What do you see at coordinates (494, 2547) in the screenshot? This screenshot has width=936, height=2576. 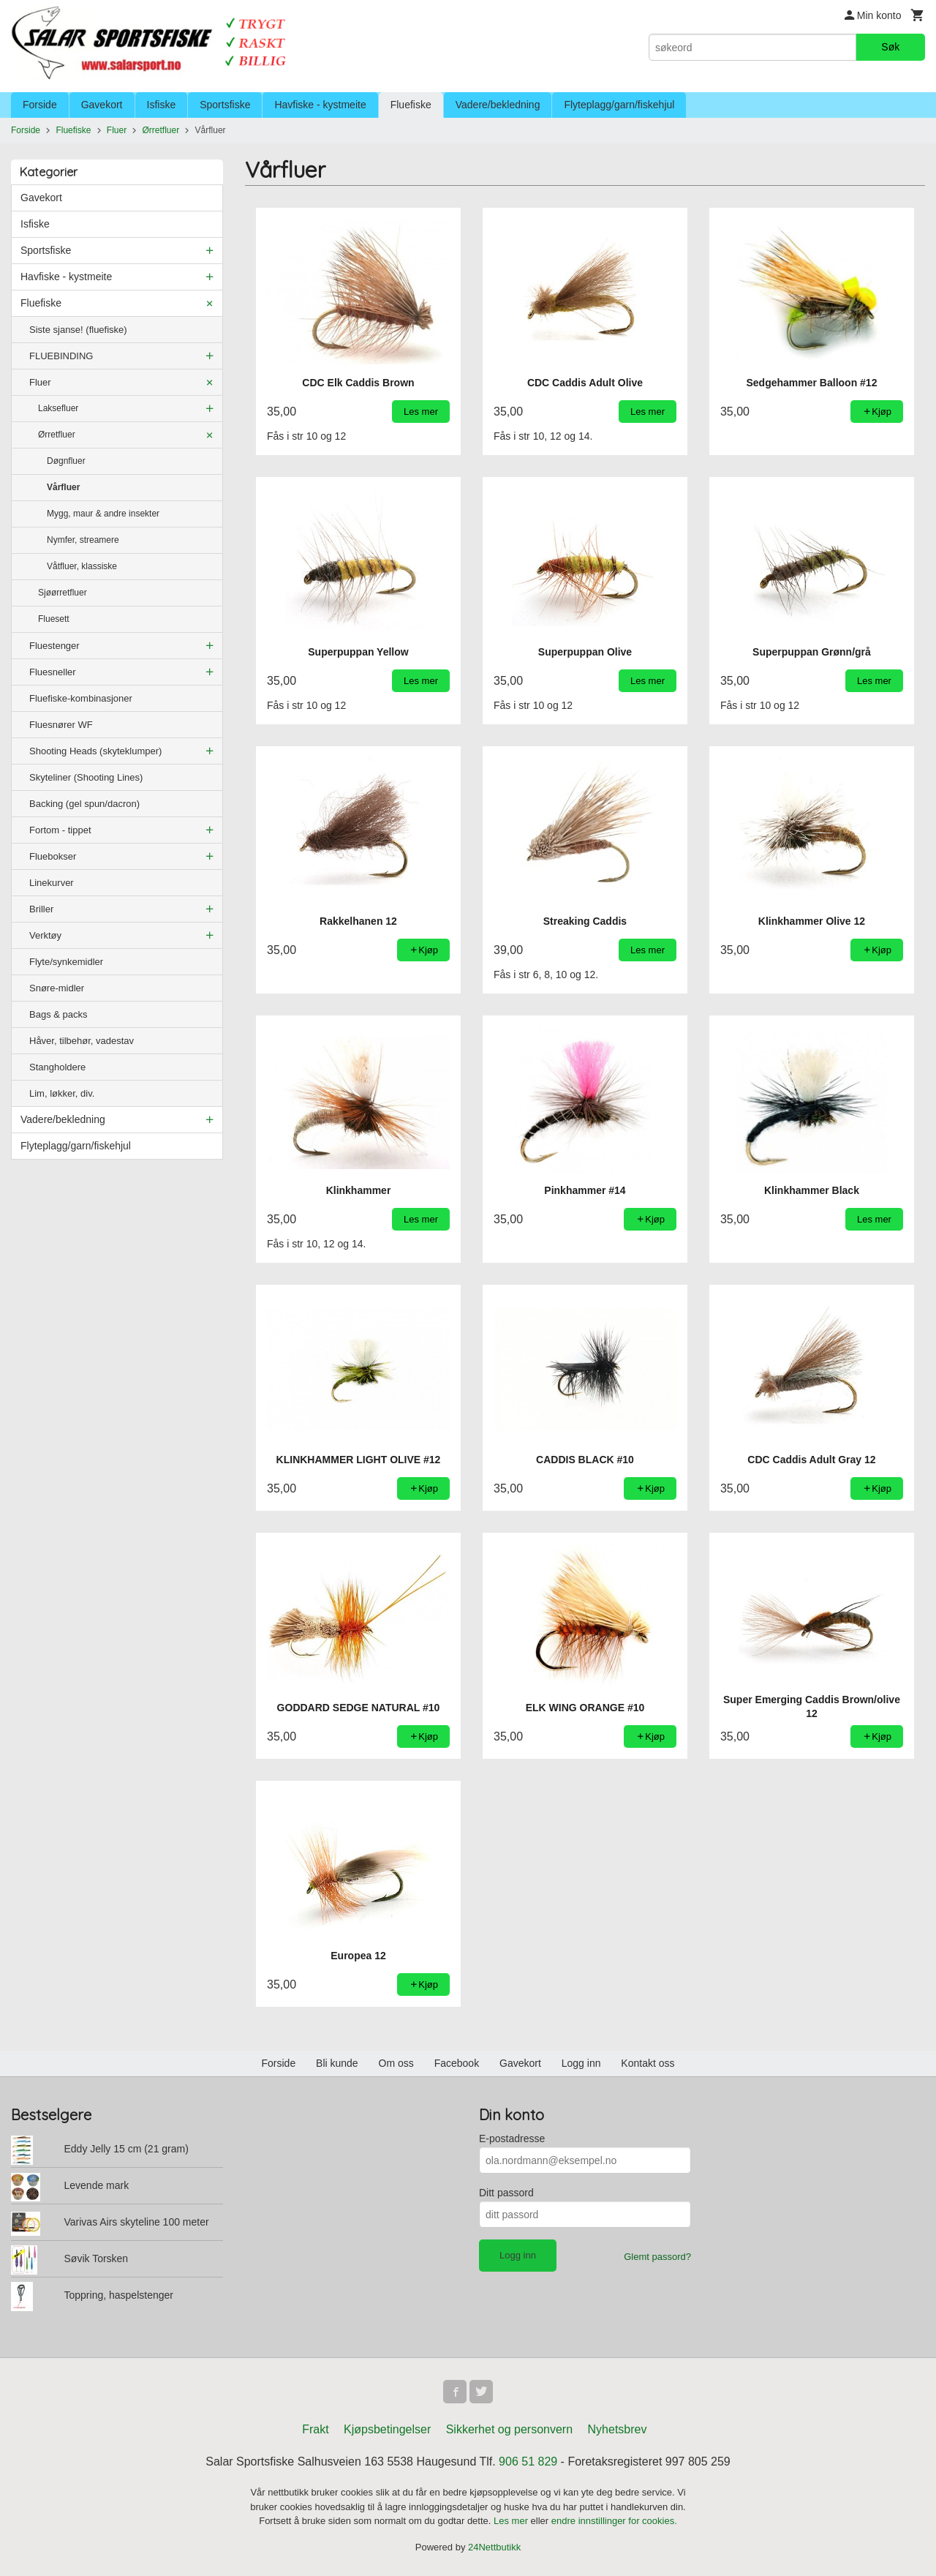 I see `24Nettbutikk` at bounding box center [494, 2547].